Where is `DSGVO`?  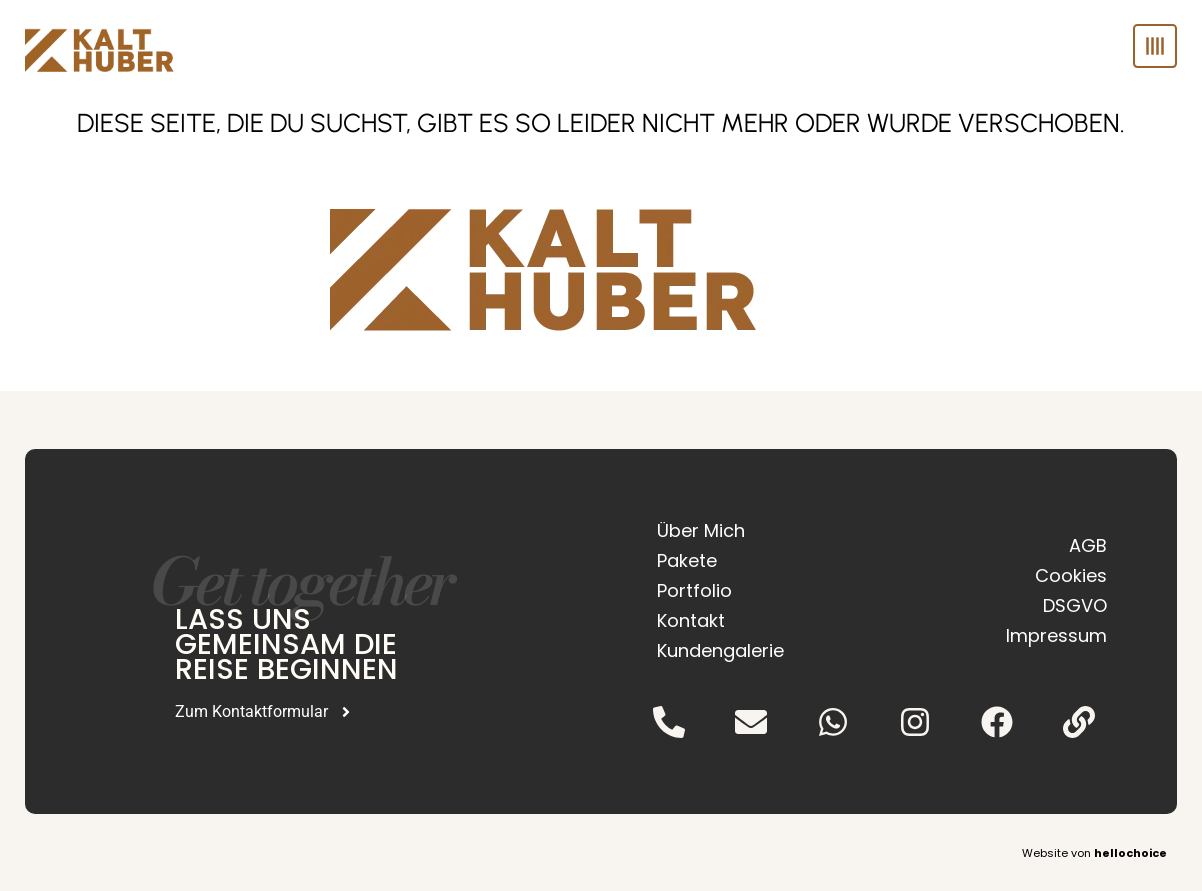 DSGVO is located at coordinates (1075, 605).